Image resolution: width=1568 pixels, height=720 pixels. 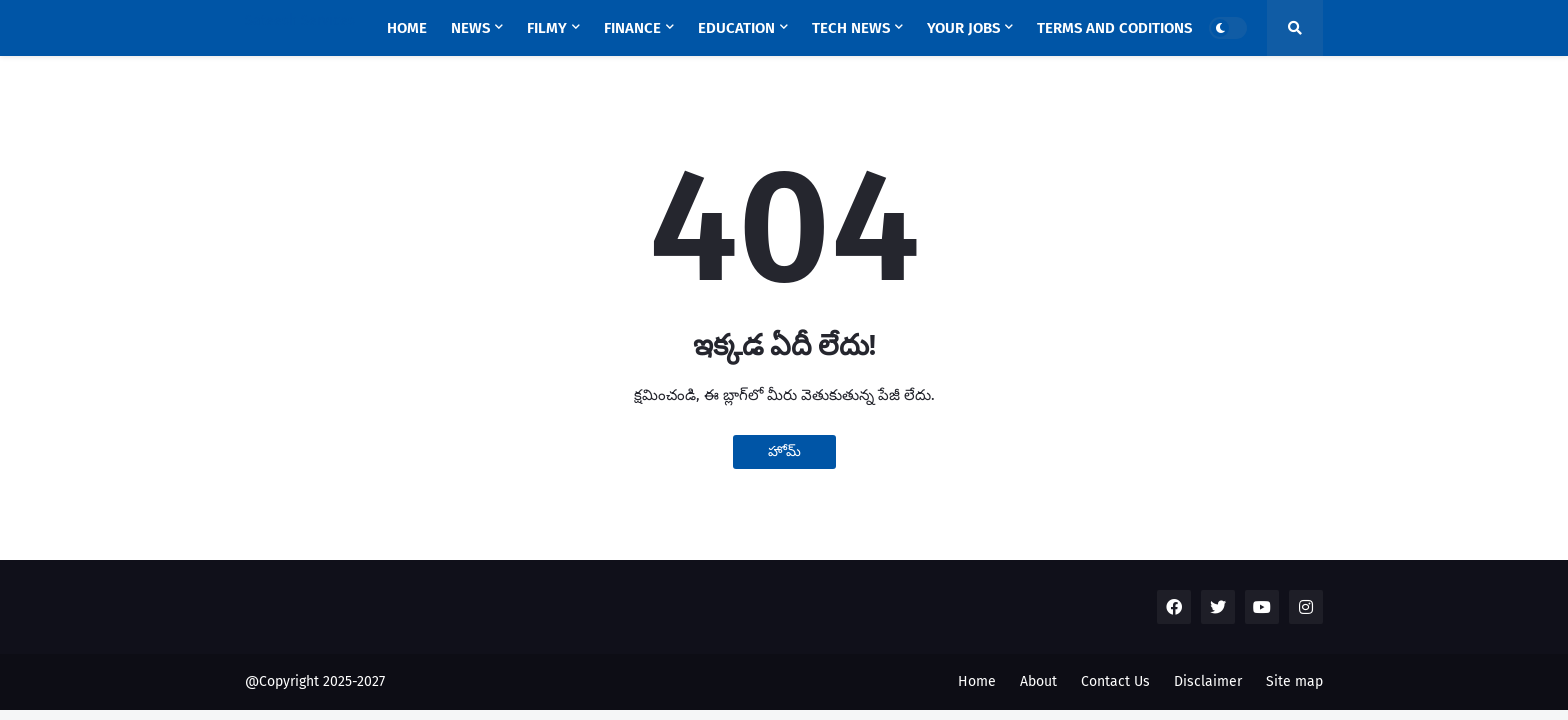 What do you see at coordinates (547, 28) in the screenshot?
I see `Filmy [menuitem]` at bounding box center [547, 28].